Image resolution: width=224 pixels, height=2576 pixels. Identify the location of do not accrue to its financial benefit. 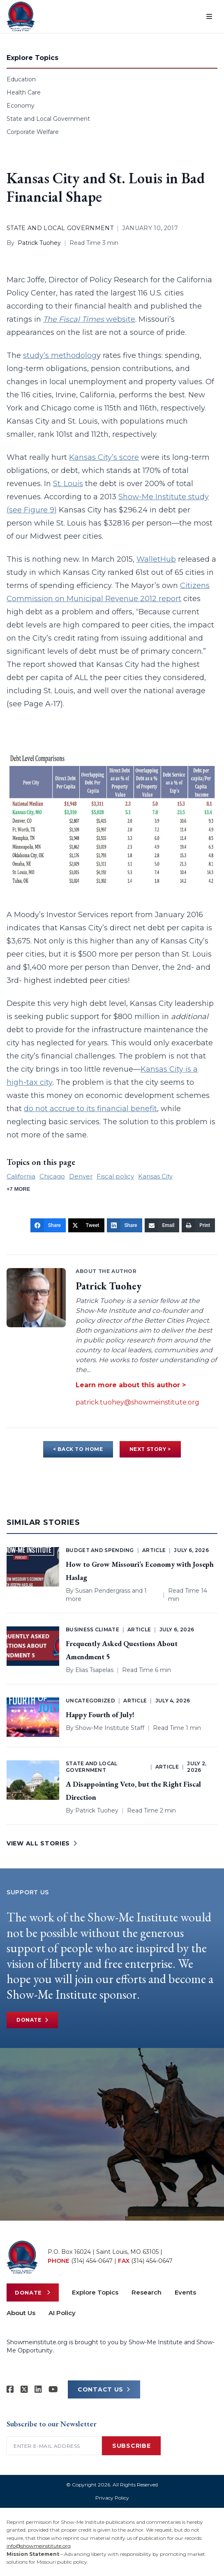
(90, 1108).